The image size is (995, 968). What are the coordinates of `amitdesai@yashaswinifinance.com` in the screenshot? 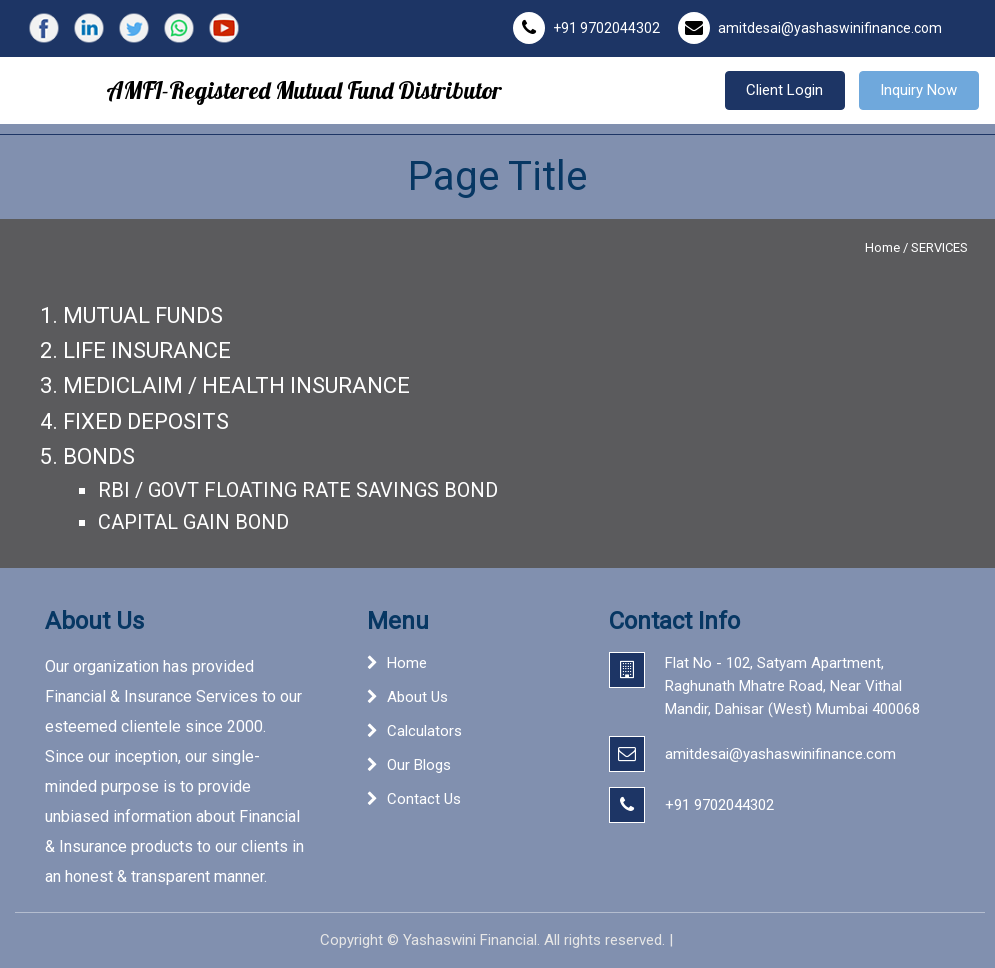 It's located at (830, 28).